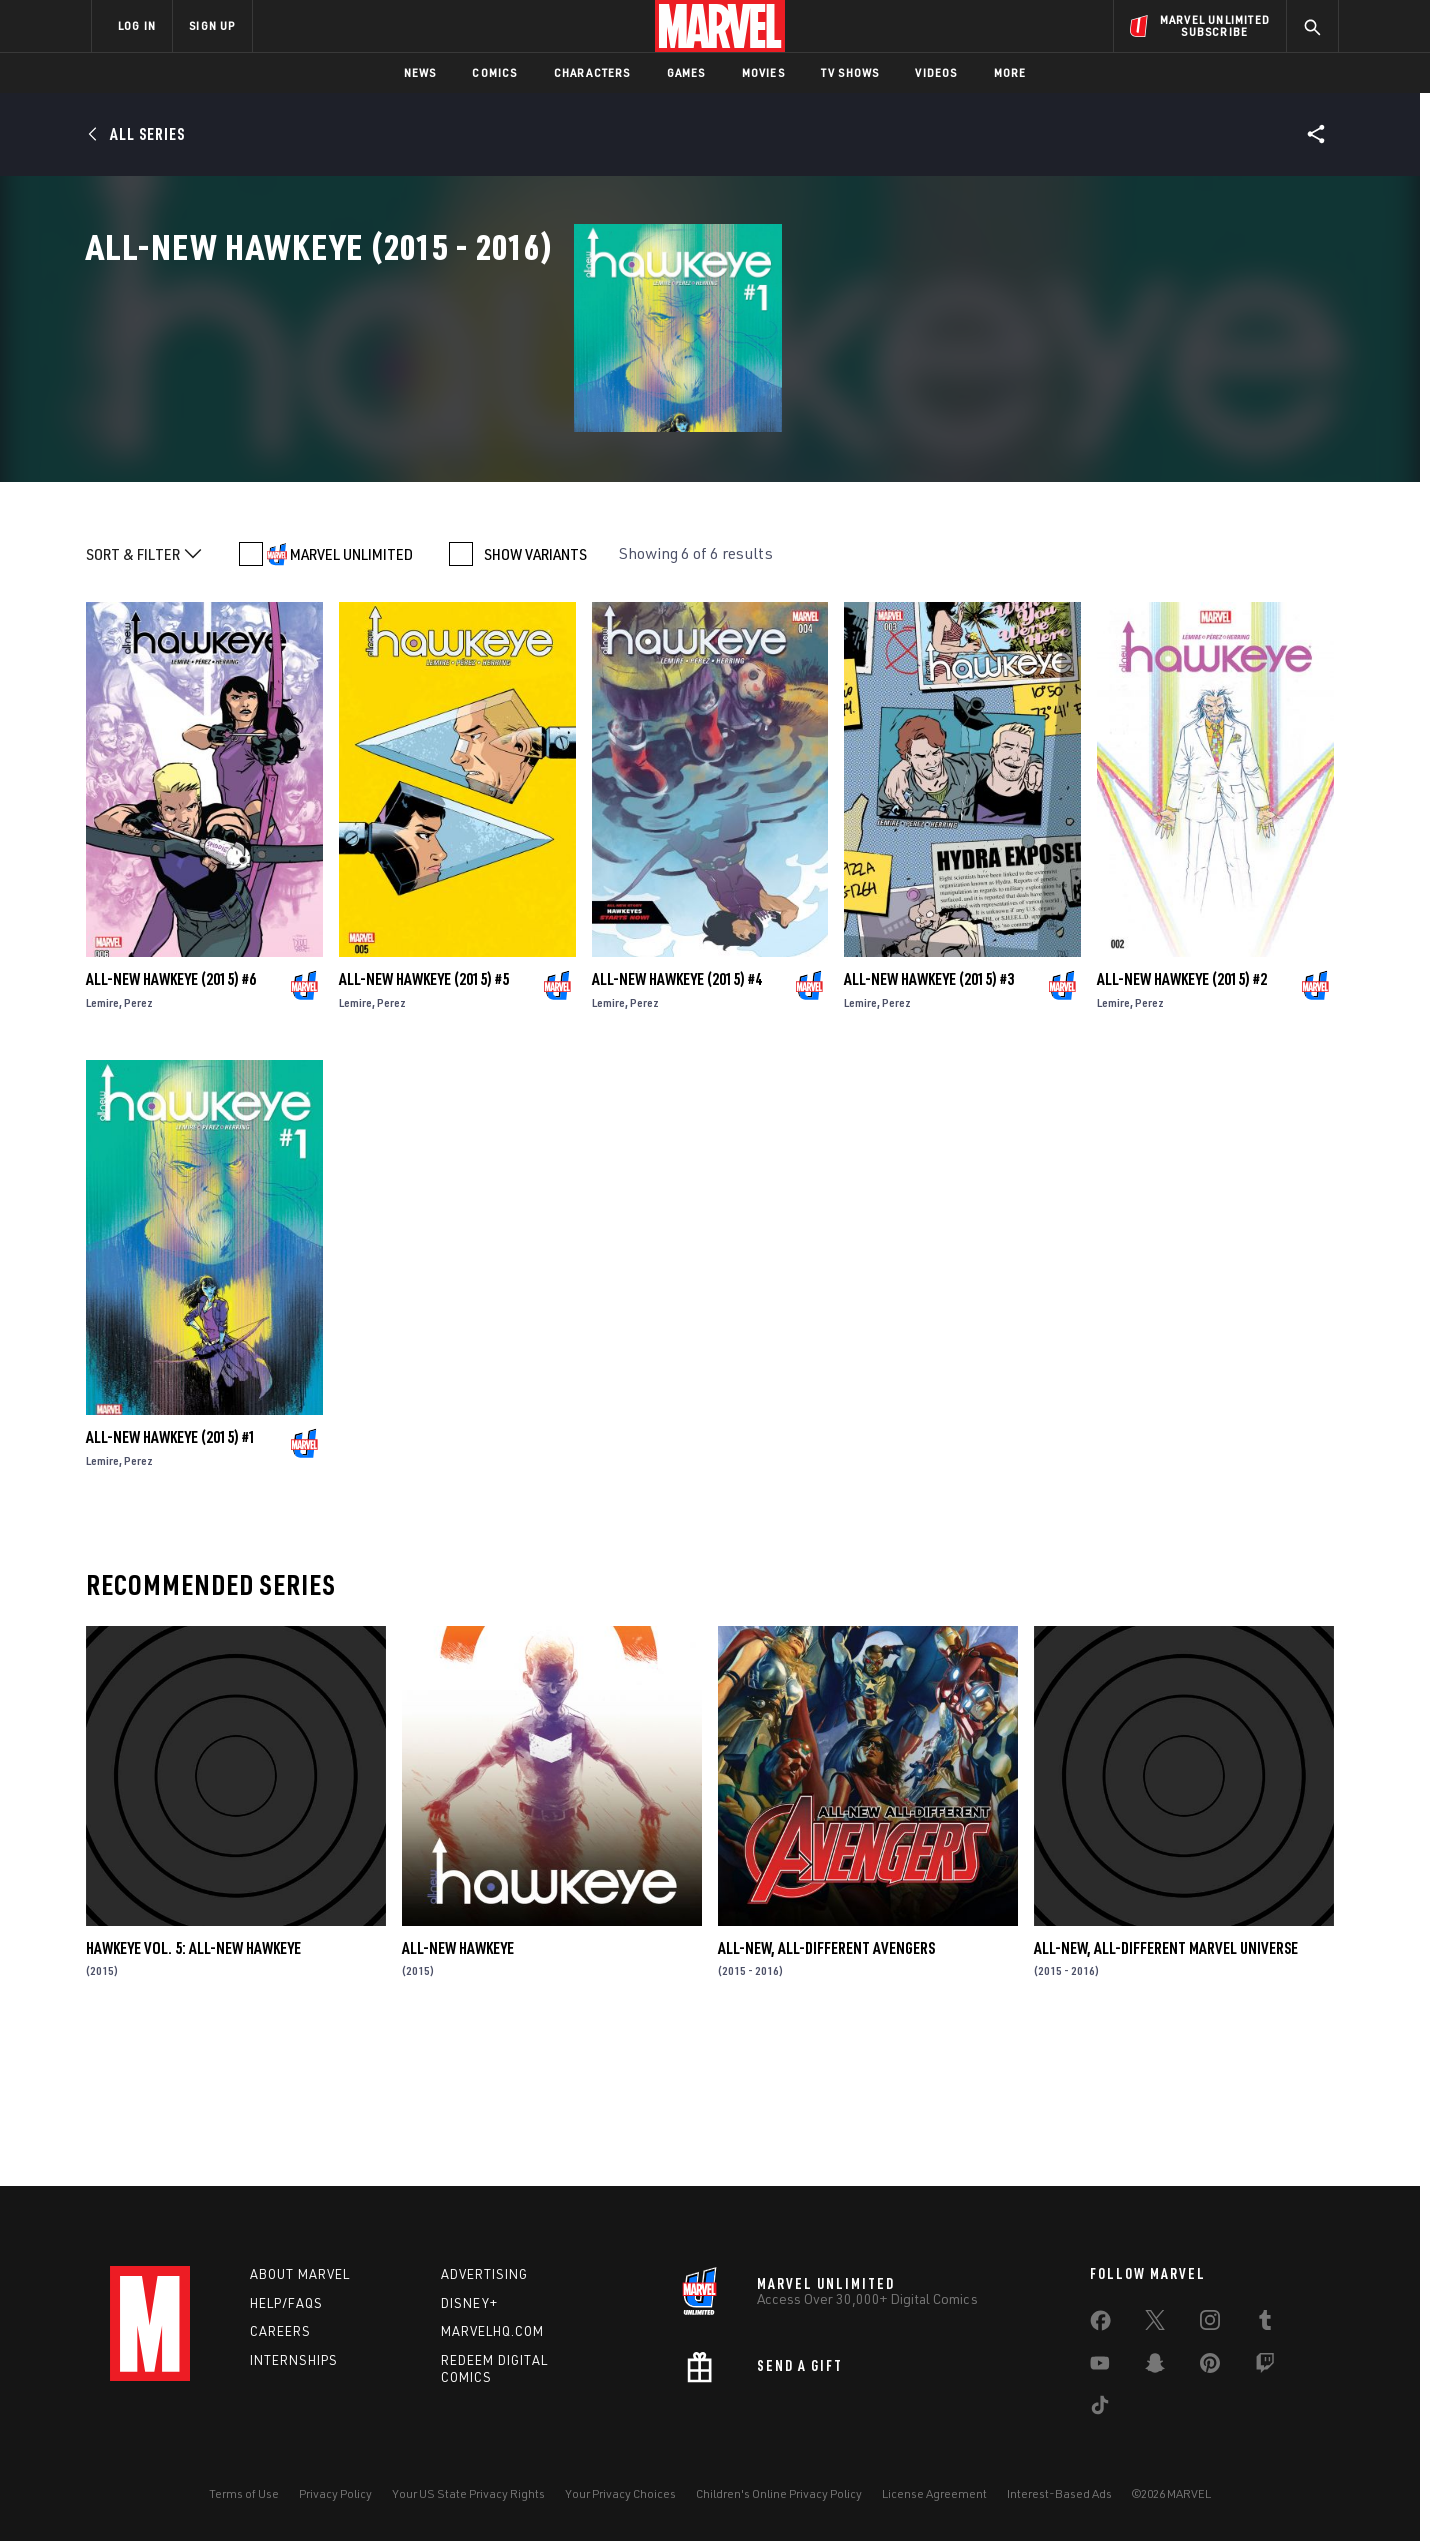 Image resolution: width=1430 pixels, height=2541 pixels. I want to click on SIGN UP, so click(212, 25).